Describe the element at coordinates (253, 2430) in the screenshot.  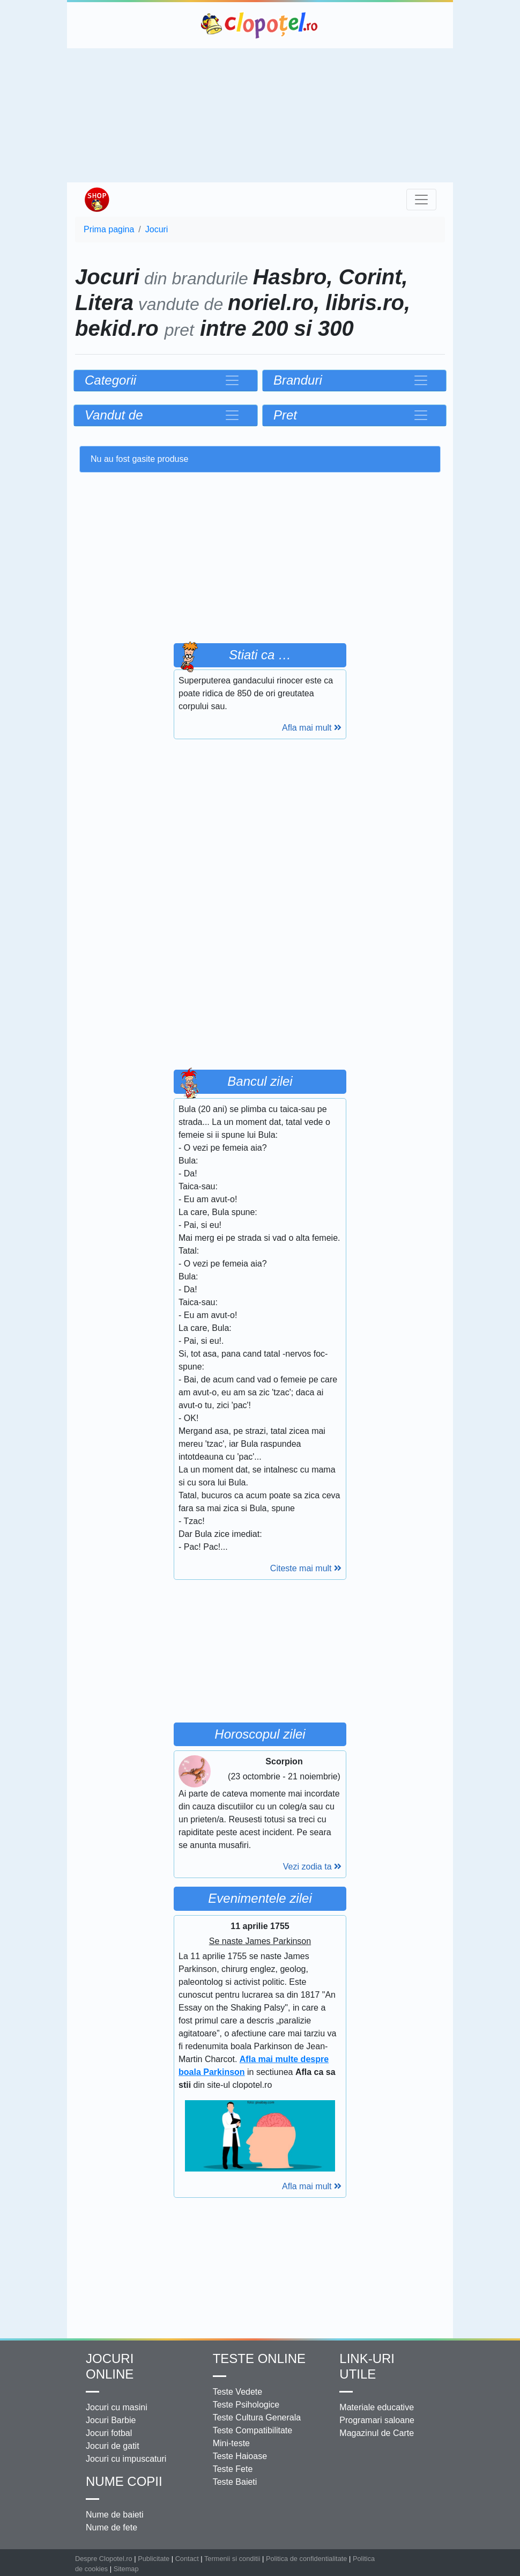
I see `Teste Compatibilitate` at that location.